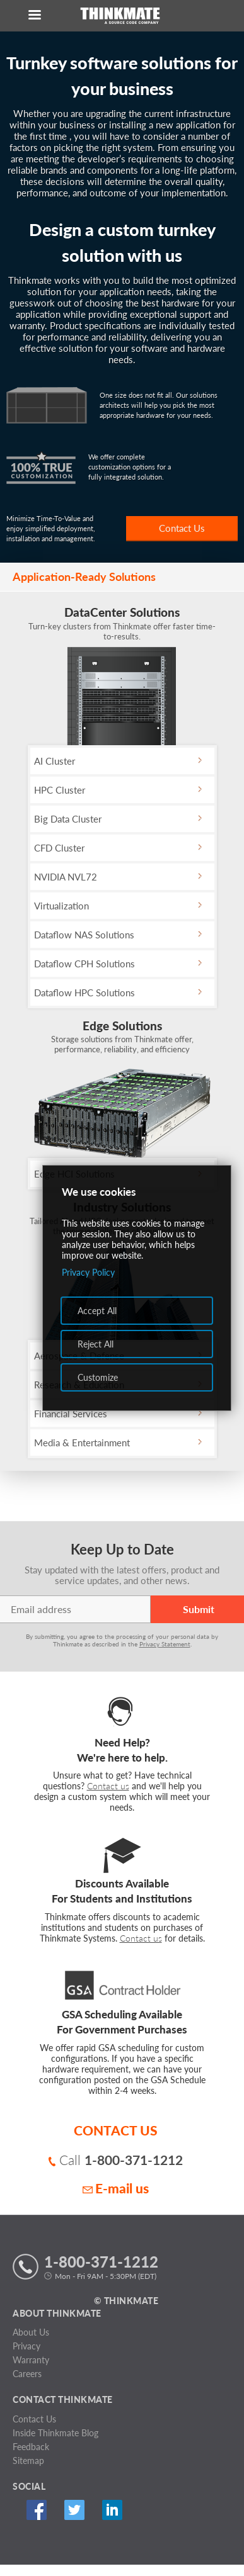  Describe the element at coordinates (68, 818) in the screenshot. I see `Big Data Cluster` at that location.